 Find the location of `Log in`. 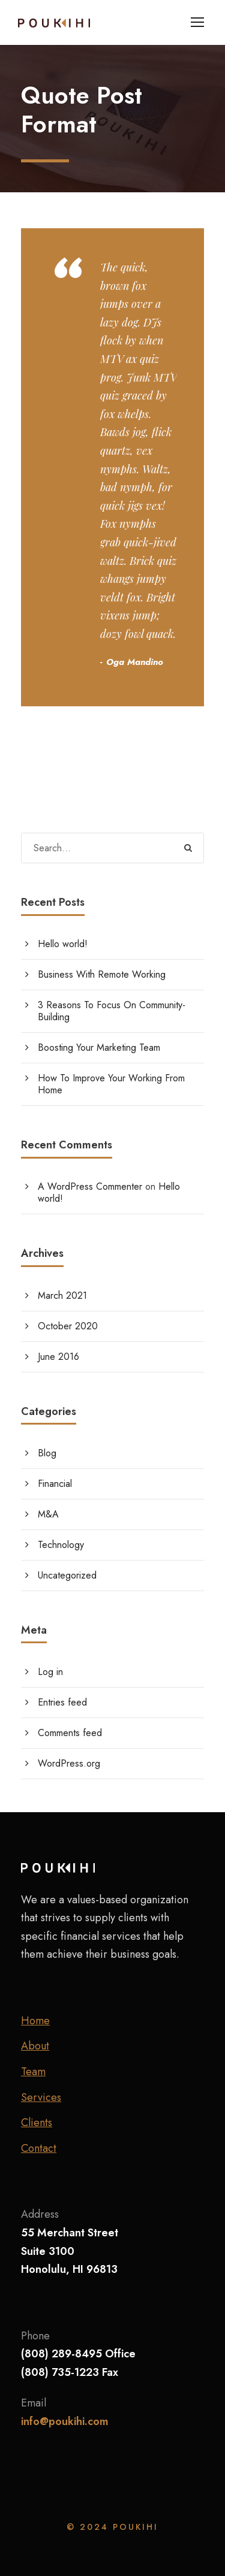

Log in is located at coordinates (50, 1672).